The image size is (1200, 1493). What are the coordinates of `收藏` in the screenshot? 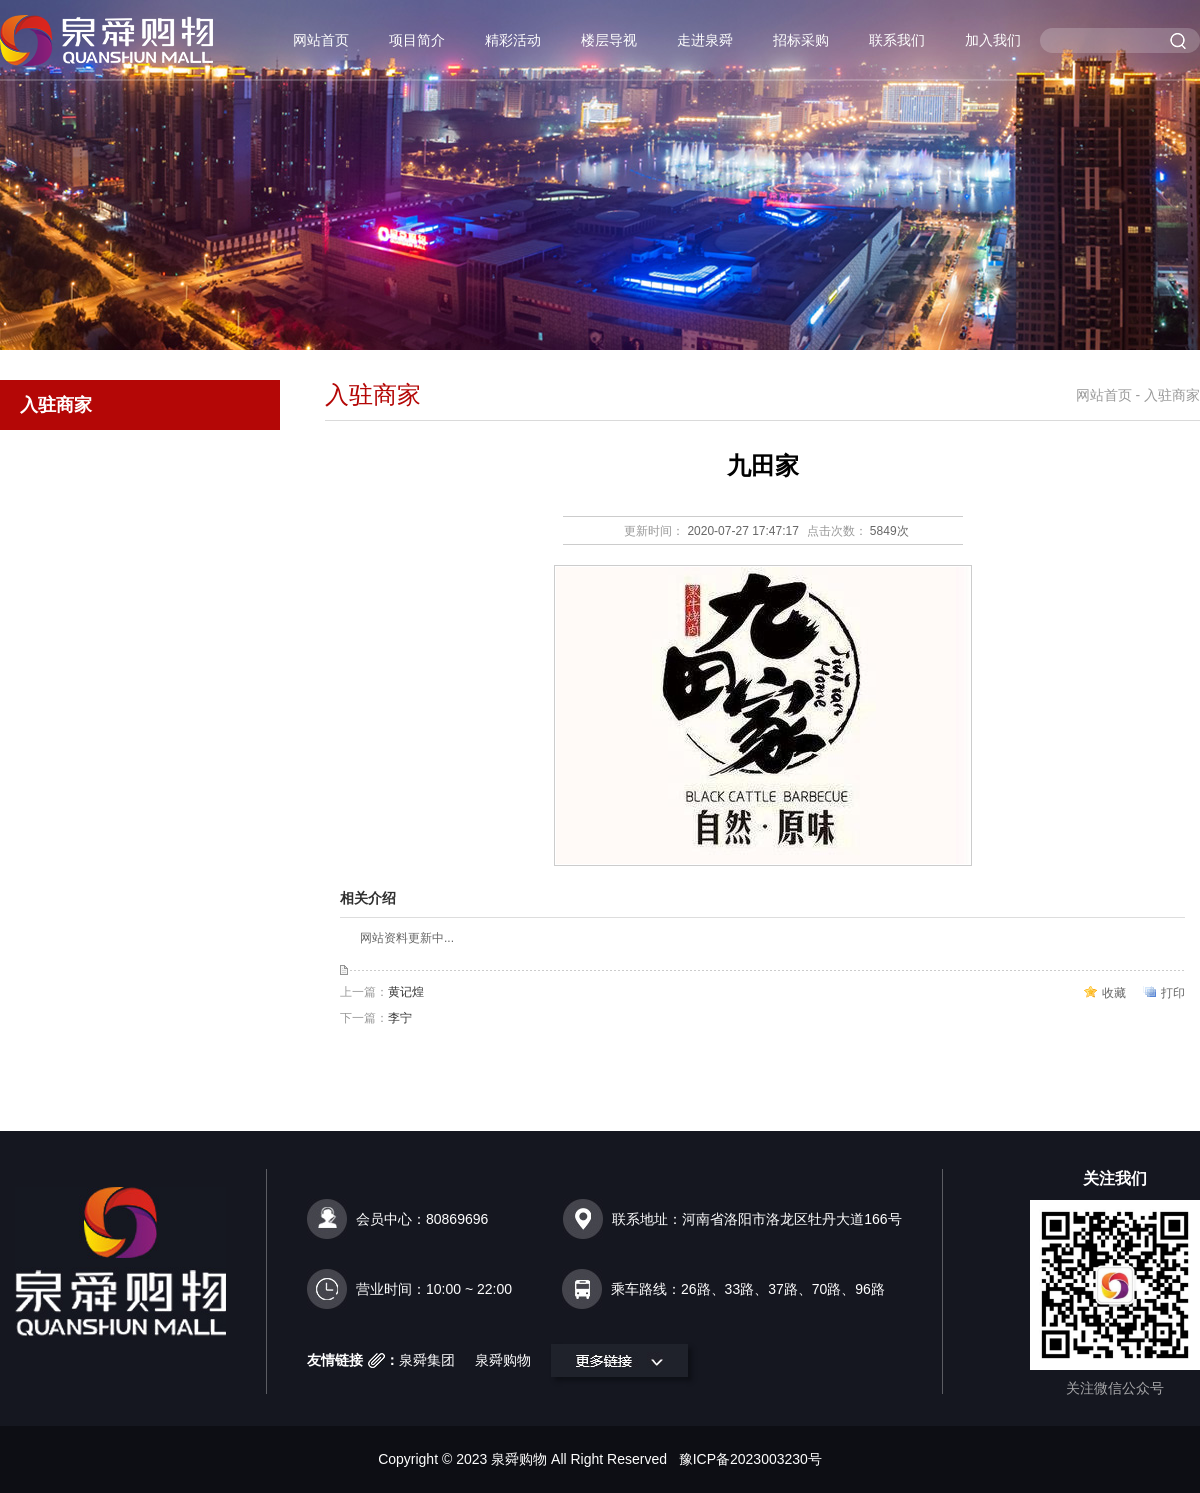 It's located at (1114, 993).